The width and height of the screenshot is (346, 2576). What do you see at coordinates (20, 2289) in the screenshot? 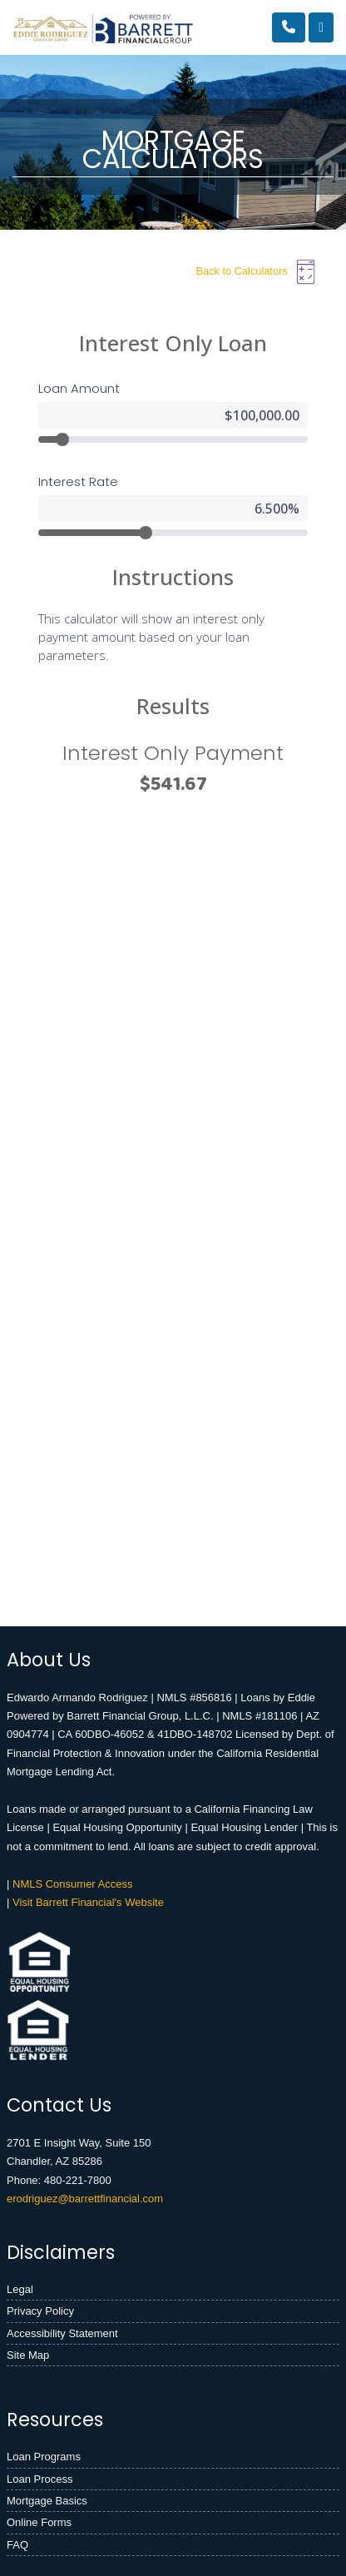
I see `Legal` at bounding box center [20, 2289].